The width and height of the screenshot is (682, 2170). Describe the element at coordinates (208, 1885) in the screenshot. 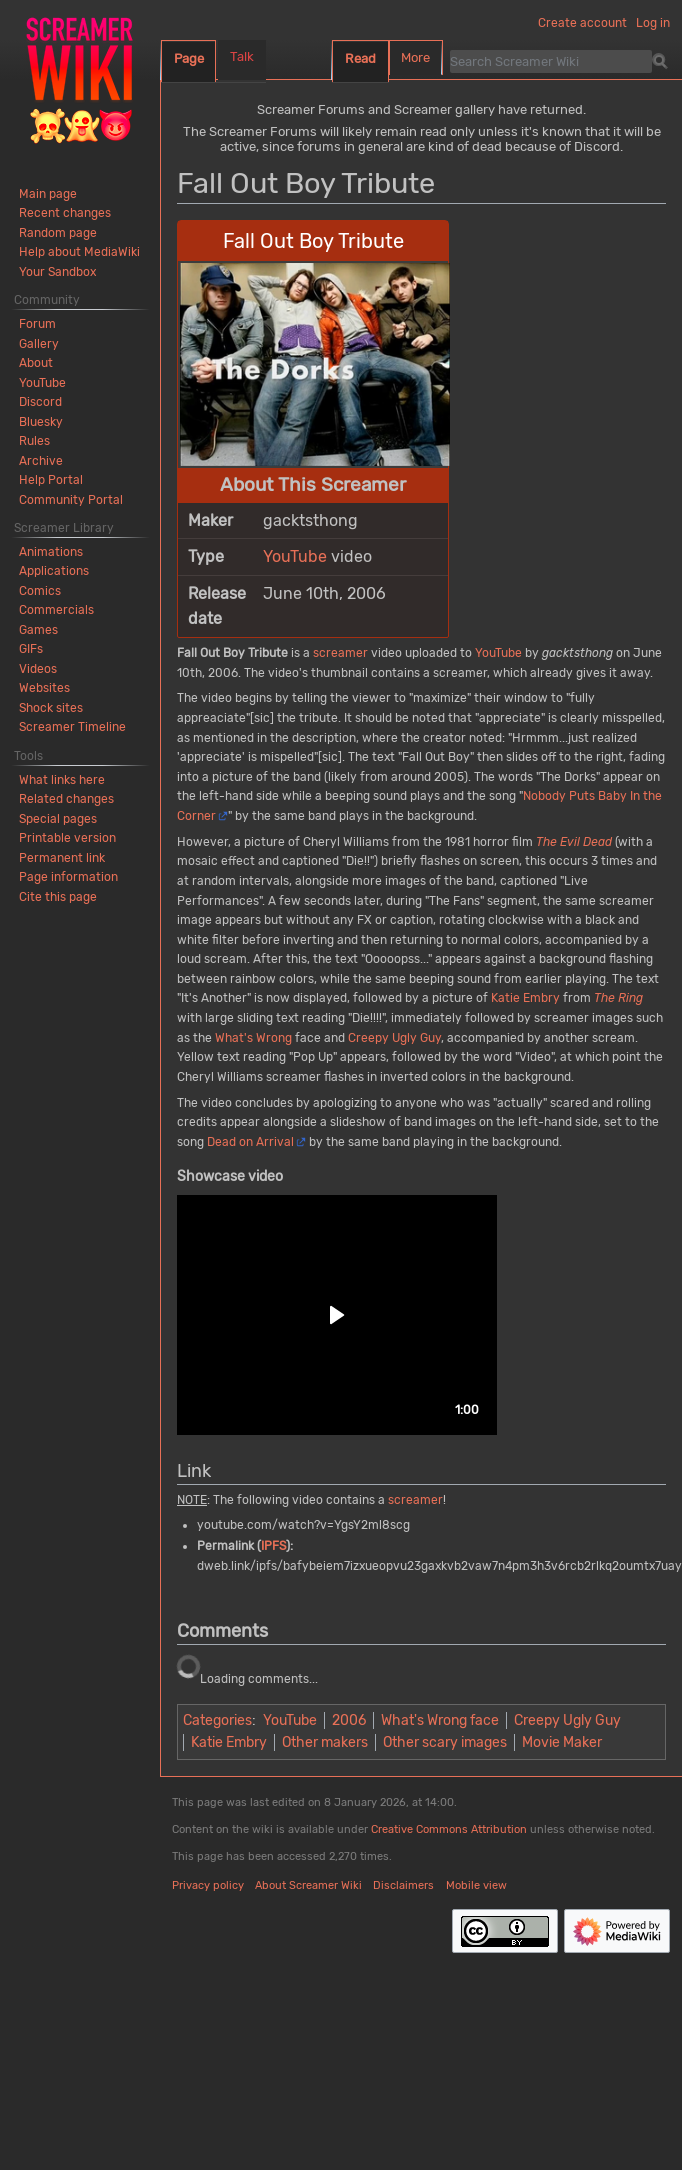

I see `Privacy policy` at that location.